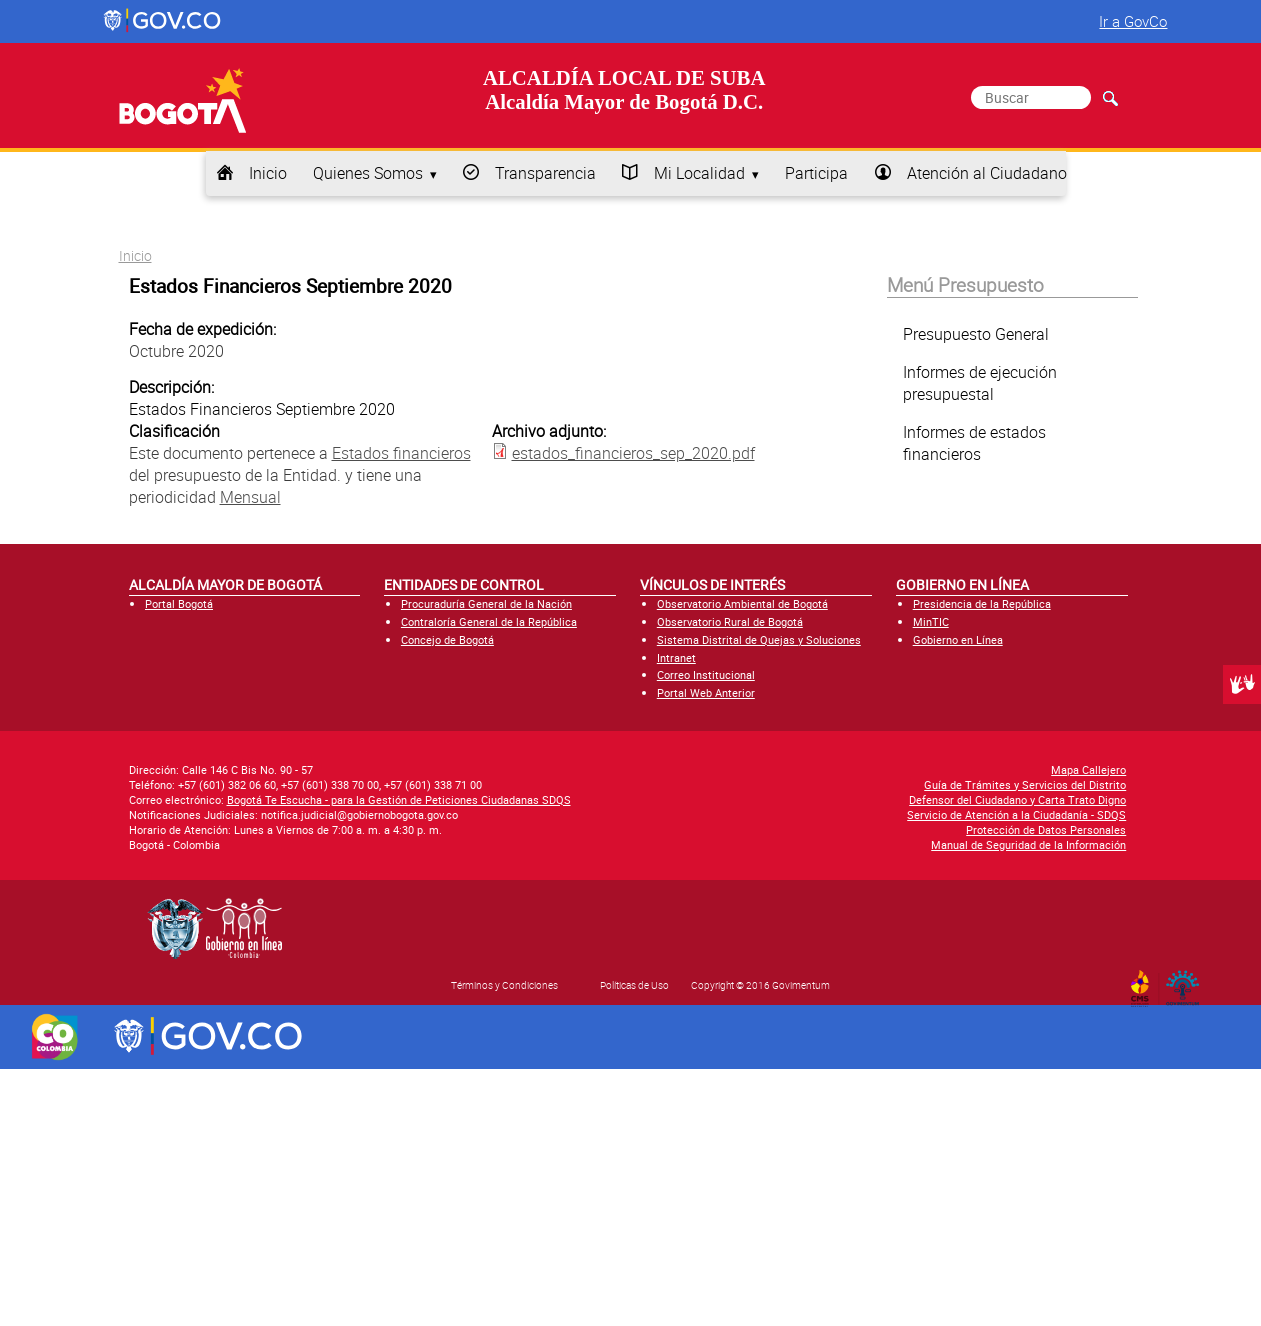 The image size is (1261, 1326). I want to click on Portal Bogotá, so click(179, 603).